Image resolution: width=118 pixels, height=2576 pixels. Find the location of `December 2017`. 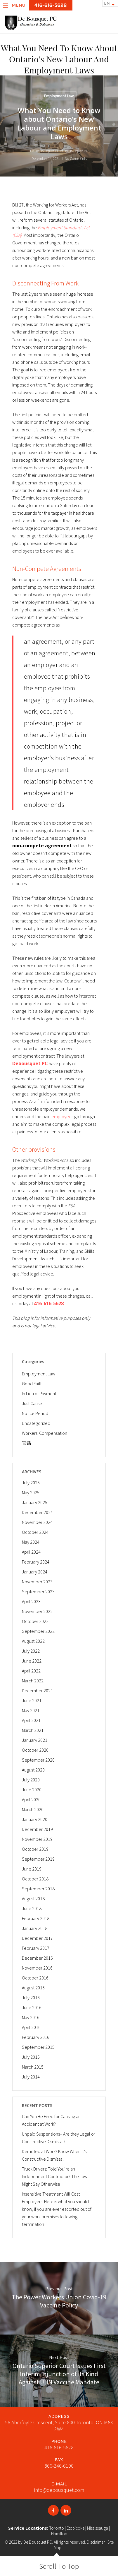

December 2017 is located at coordinates (37, 1938).